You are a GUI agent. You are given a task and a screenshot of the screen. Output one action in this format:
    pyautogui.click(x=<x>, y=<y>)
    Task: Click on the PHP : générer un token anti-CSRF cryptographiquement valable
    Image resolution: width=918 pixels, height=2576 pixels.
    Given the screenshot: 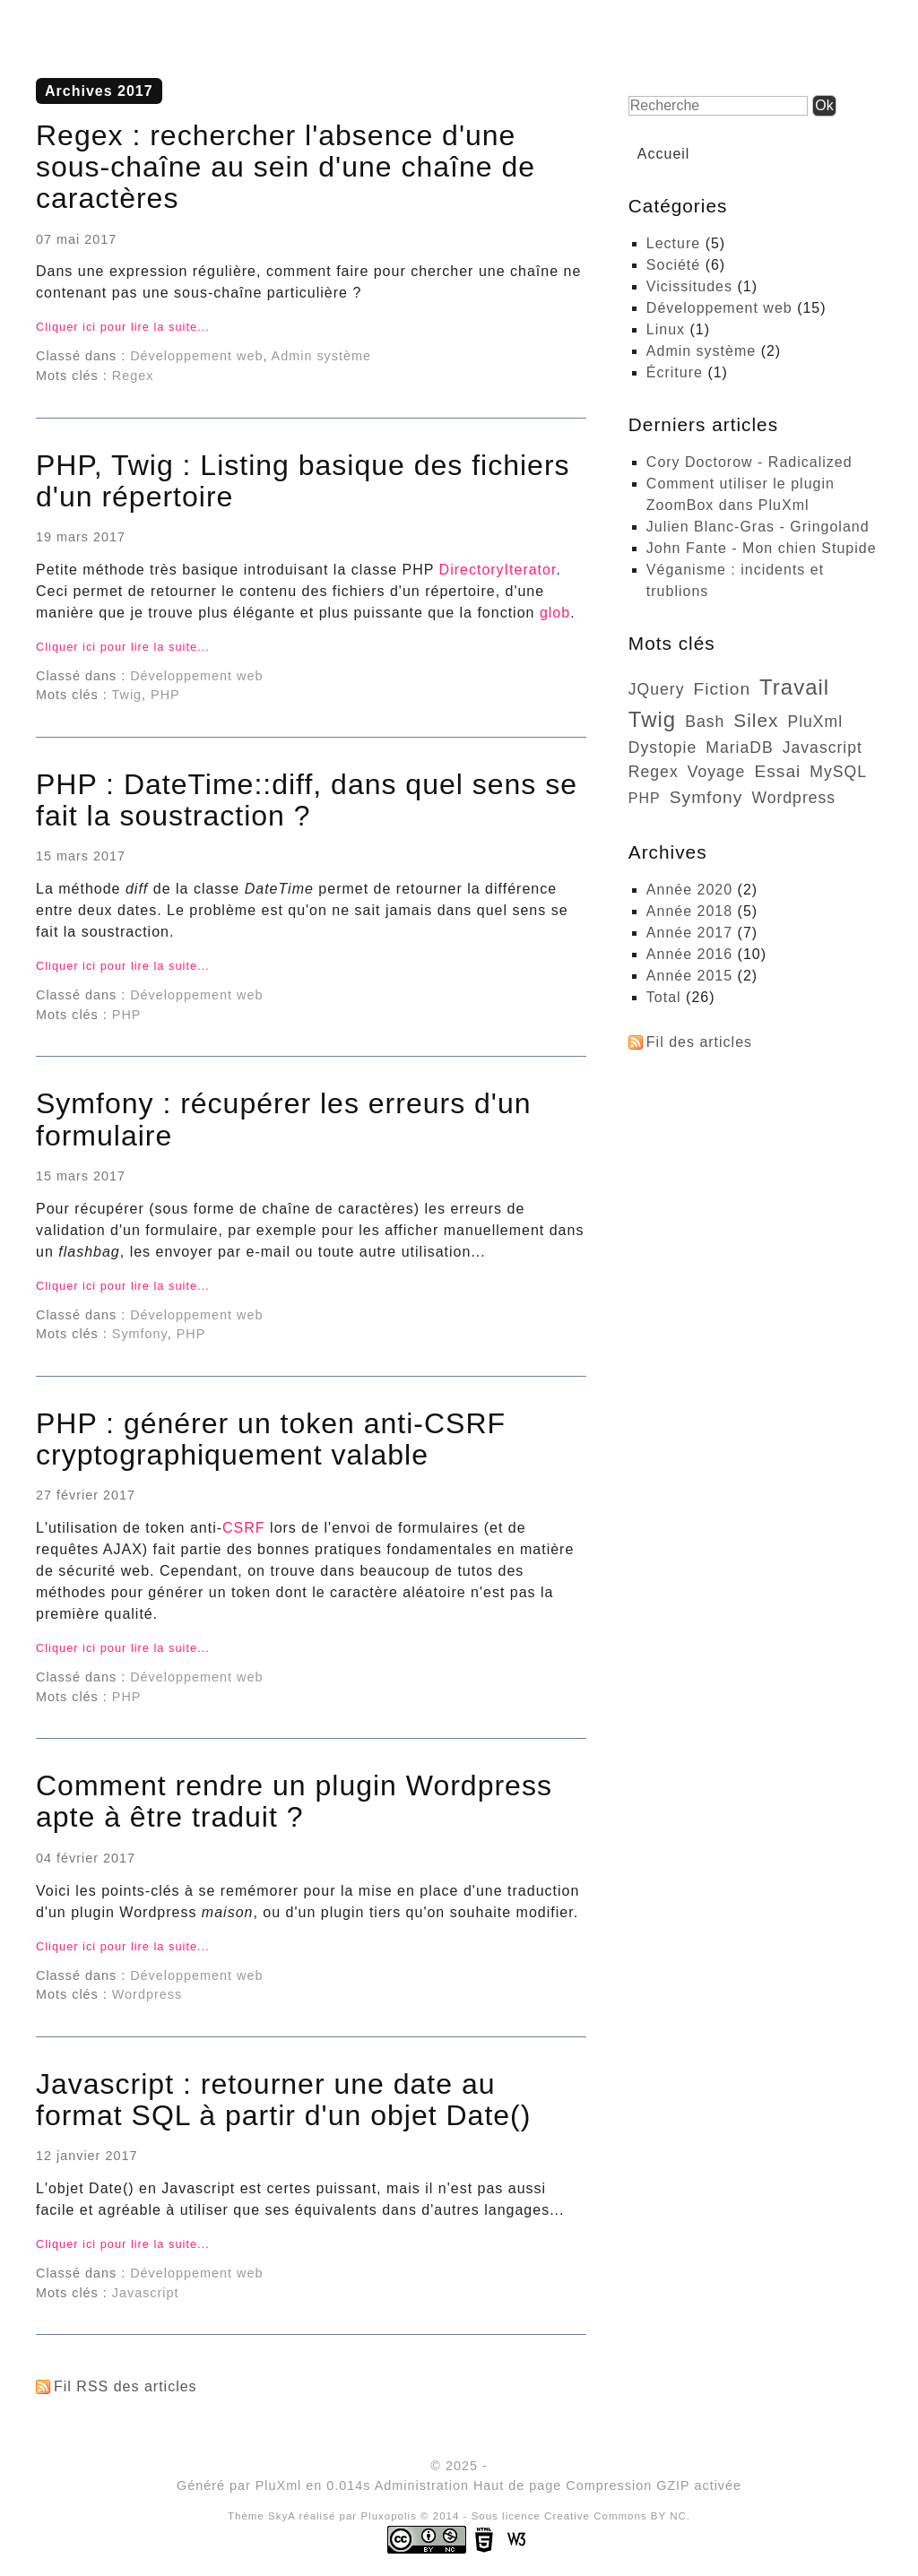 What is the action you would take?
    pyautogui.click(x=271, y=1439)
    